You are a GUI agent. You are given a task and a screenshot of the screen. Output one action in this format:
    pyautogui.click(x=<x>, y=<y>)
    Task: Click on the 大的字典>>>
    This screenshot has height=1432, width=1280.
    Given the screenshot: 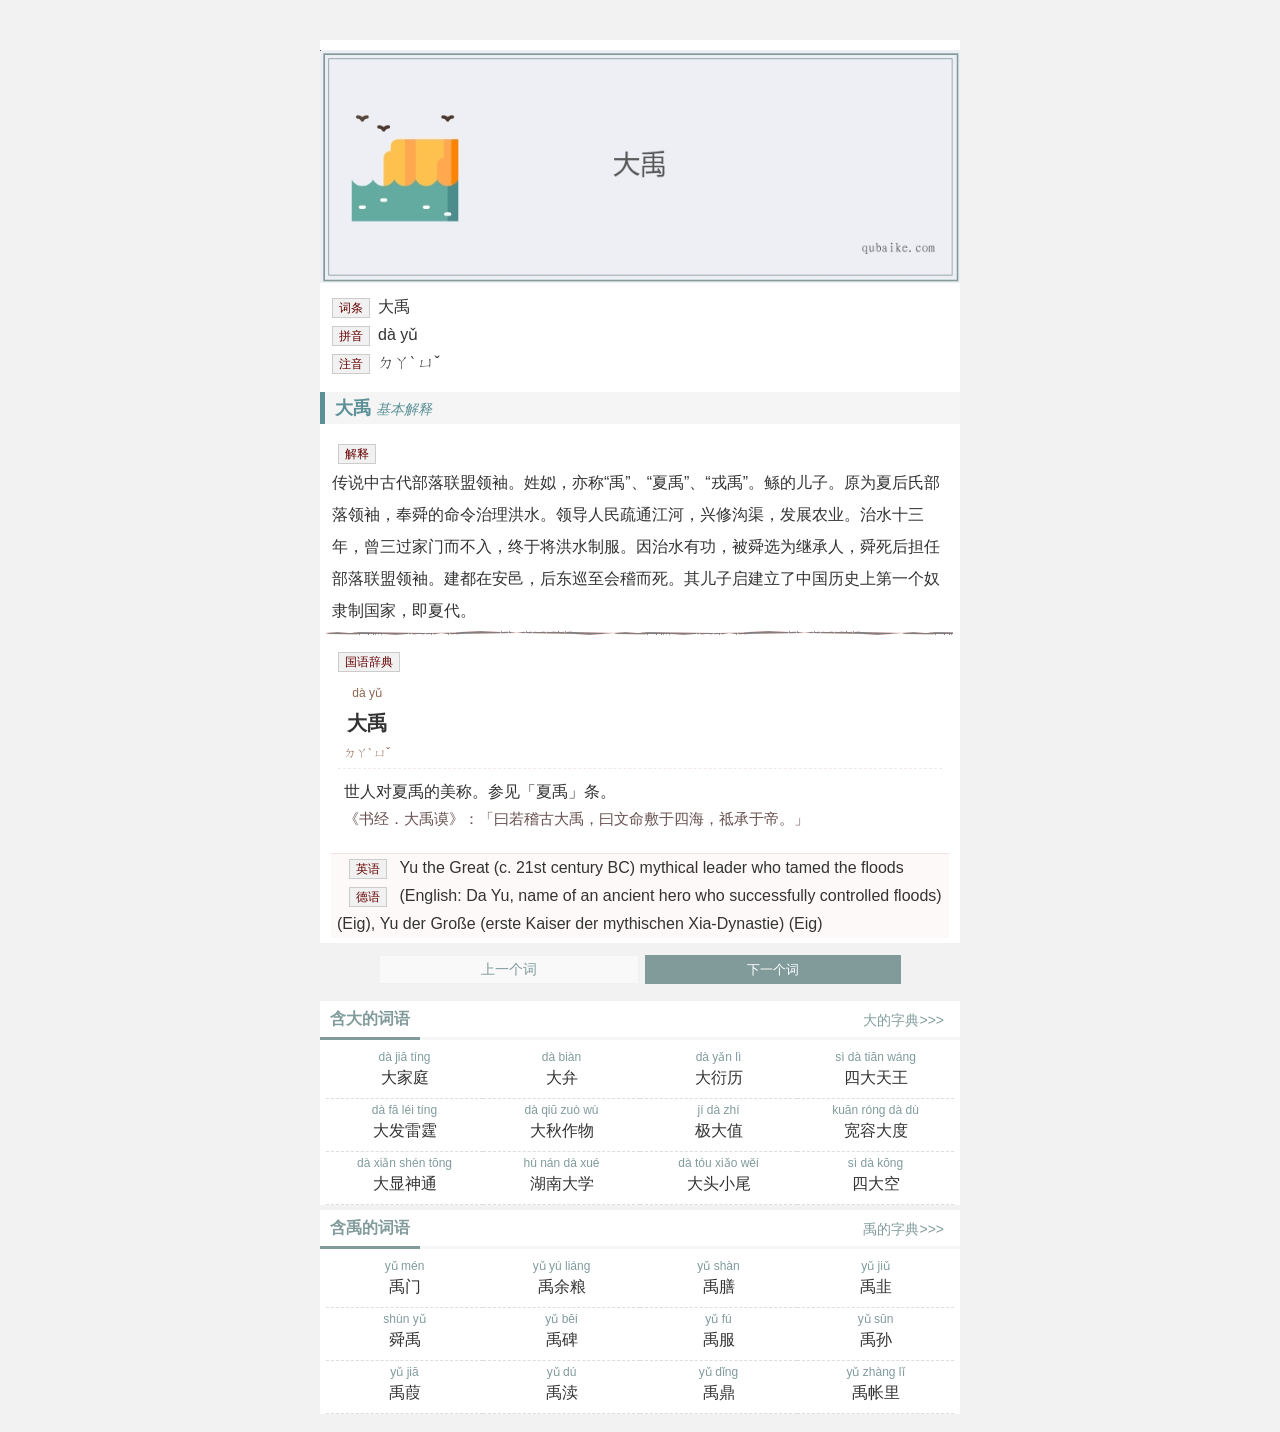 What is the action you would take?
    pyautogui.click(x=903, y=1020)
    